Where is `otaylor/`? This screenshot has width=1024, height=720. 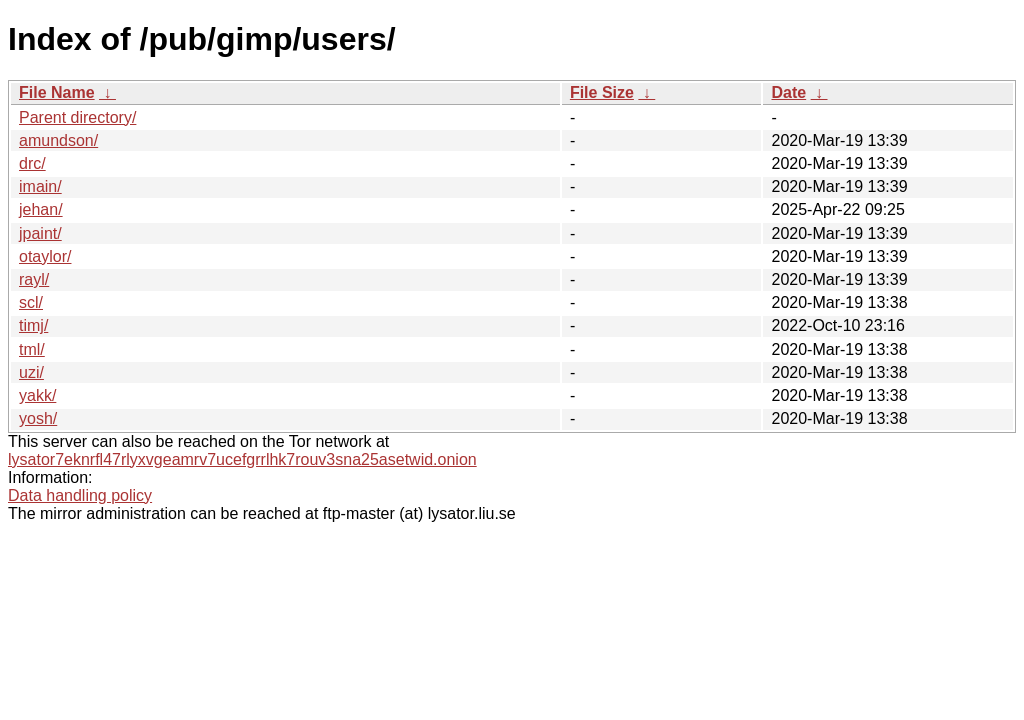 otaylor/ is located at coordinates (45, 256).